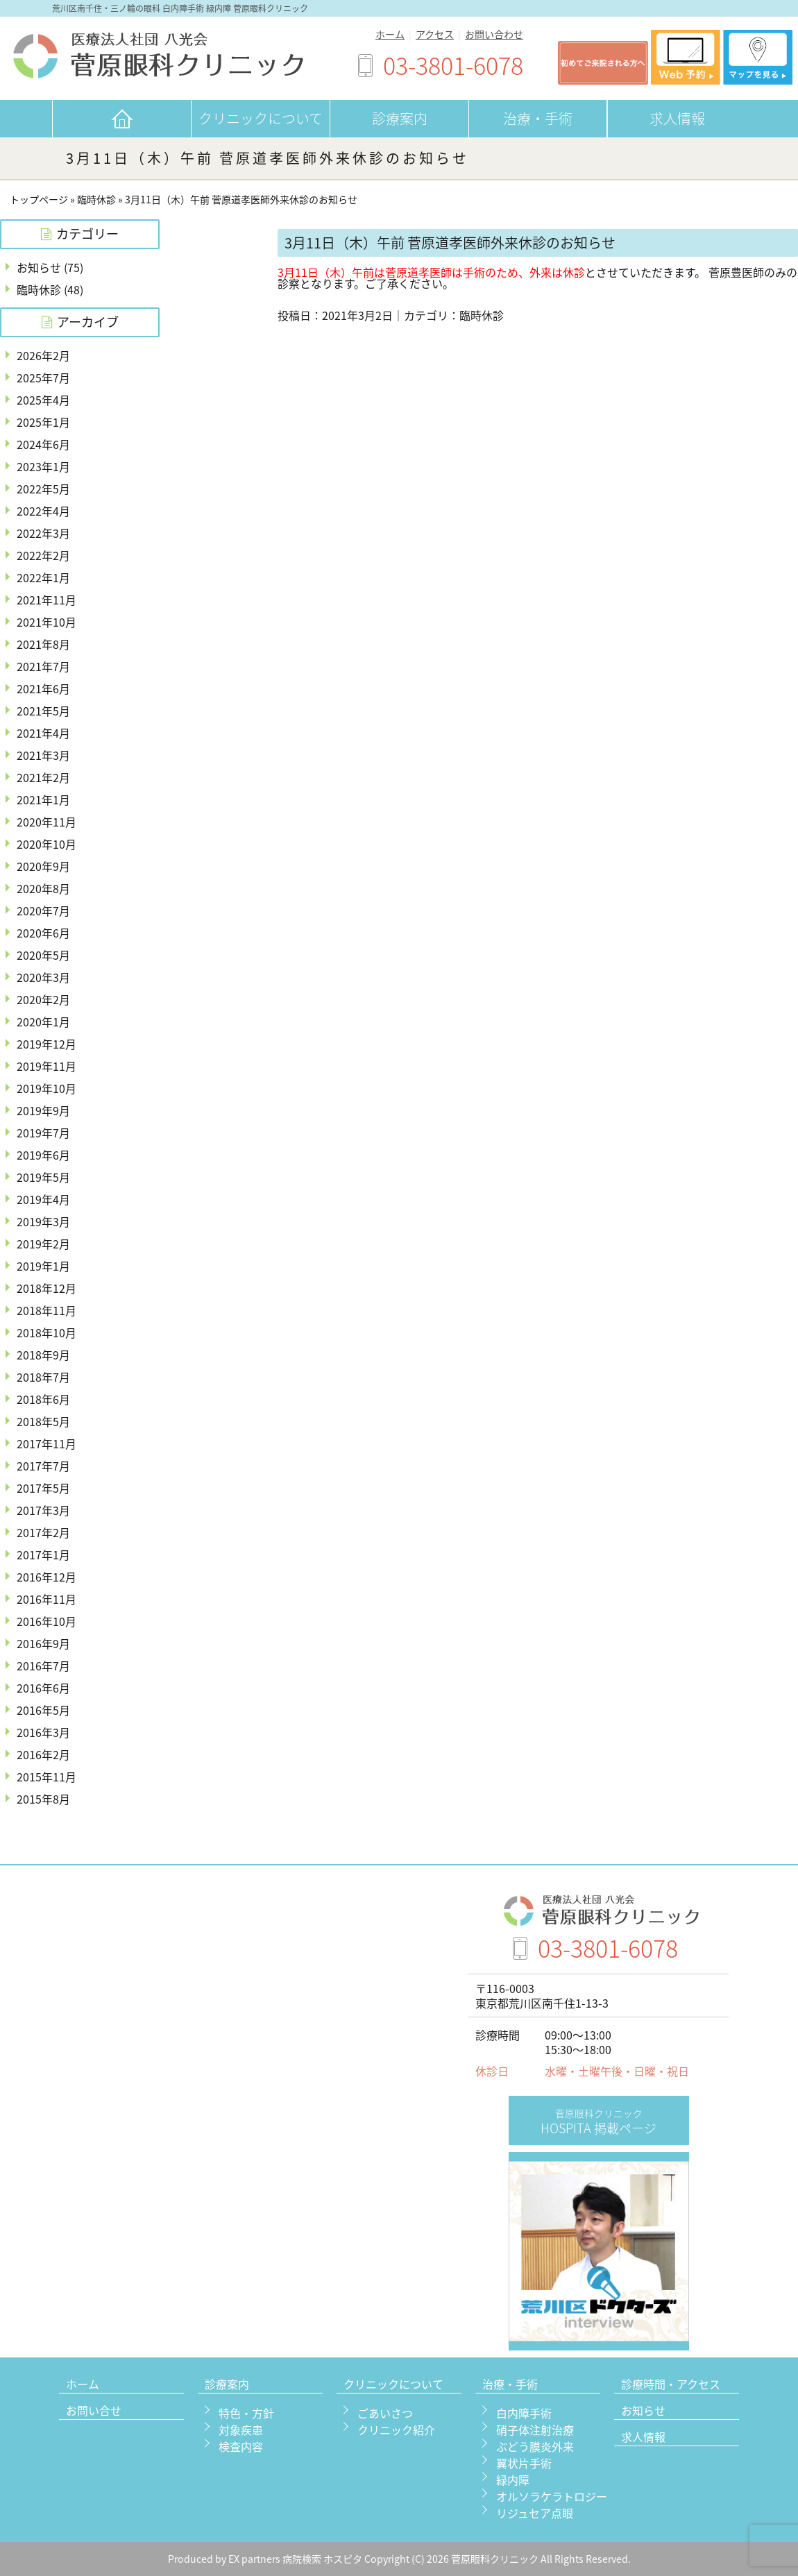  Describe the element at coordinates (43, 488) in the screenshot. I see `2022年5月` at that location.